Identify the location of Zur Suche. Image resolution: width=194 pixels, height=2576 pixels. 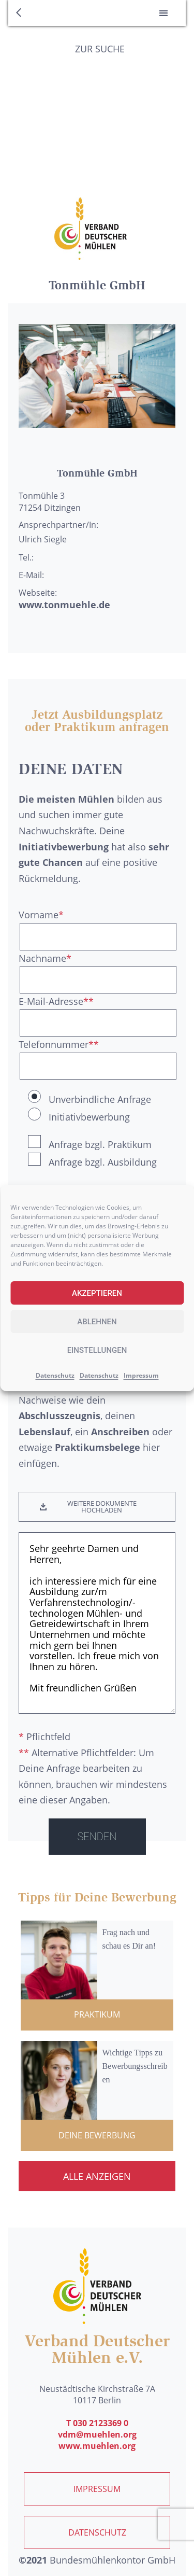
(100, 49).